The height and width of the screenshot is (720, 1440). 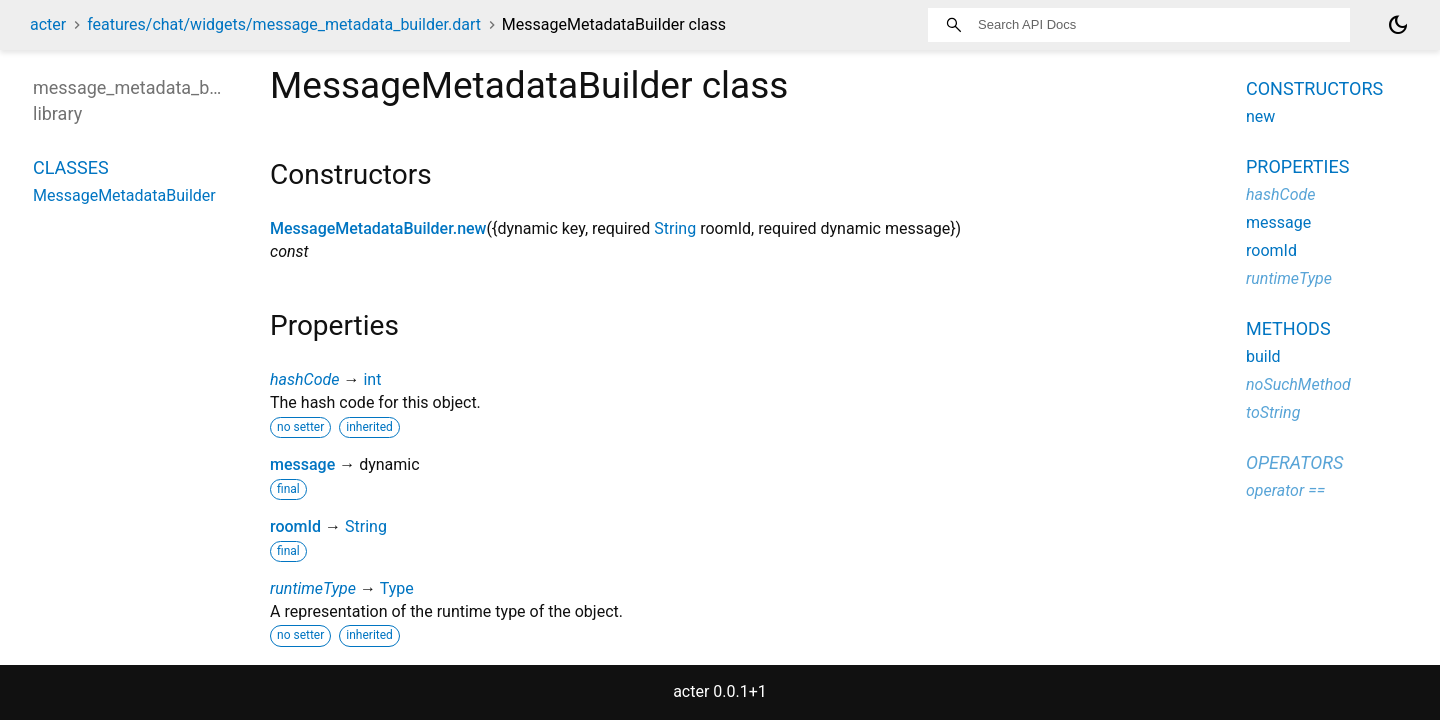 What do you see at coordinates (71, 167) in the screenshot?
I see `Classes` at bounding box center [71, 167].